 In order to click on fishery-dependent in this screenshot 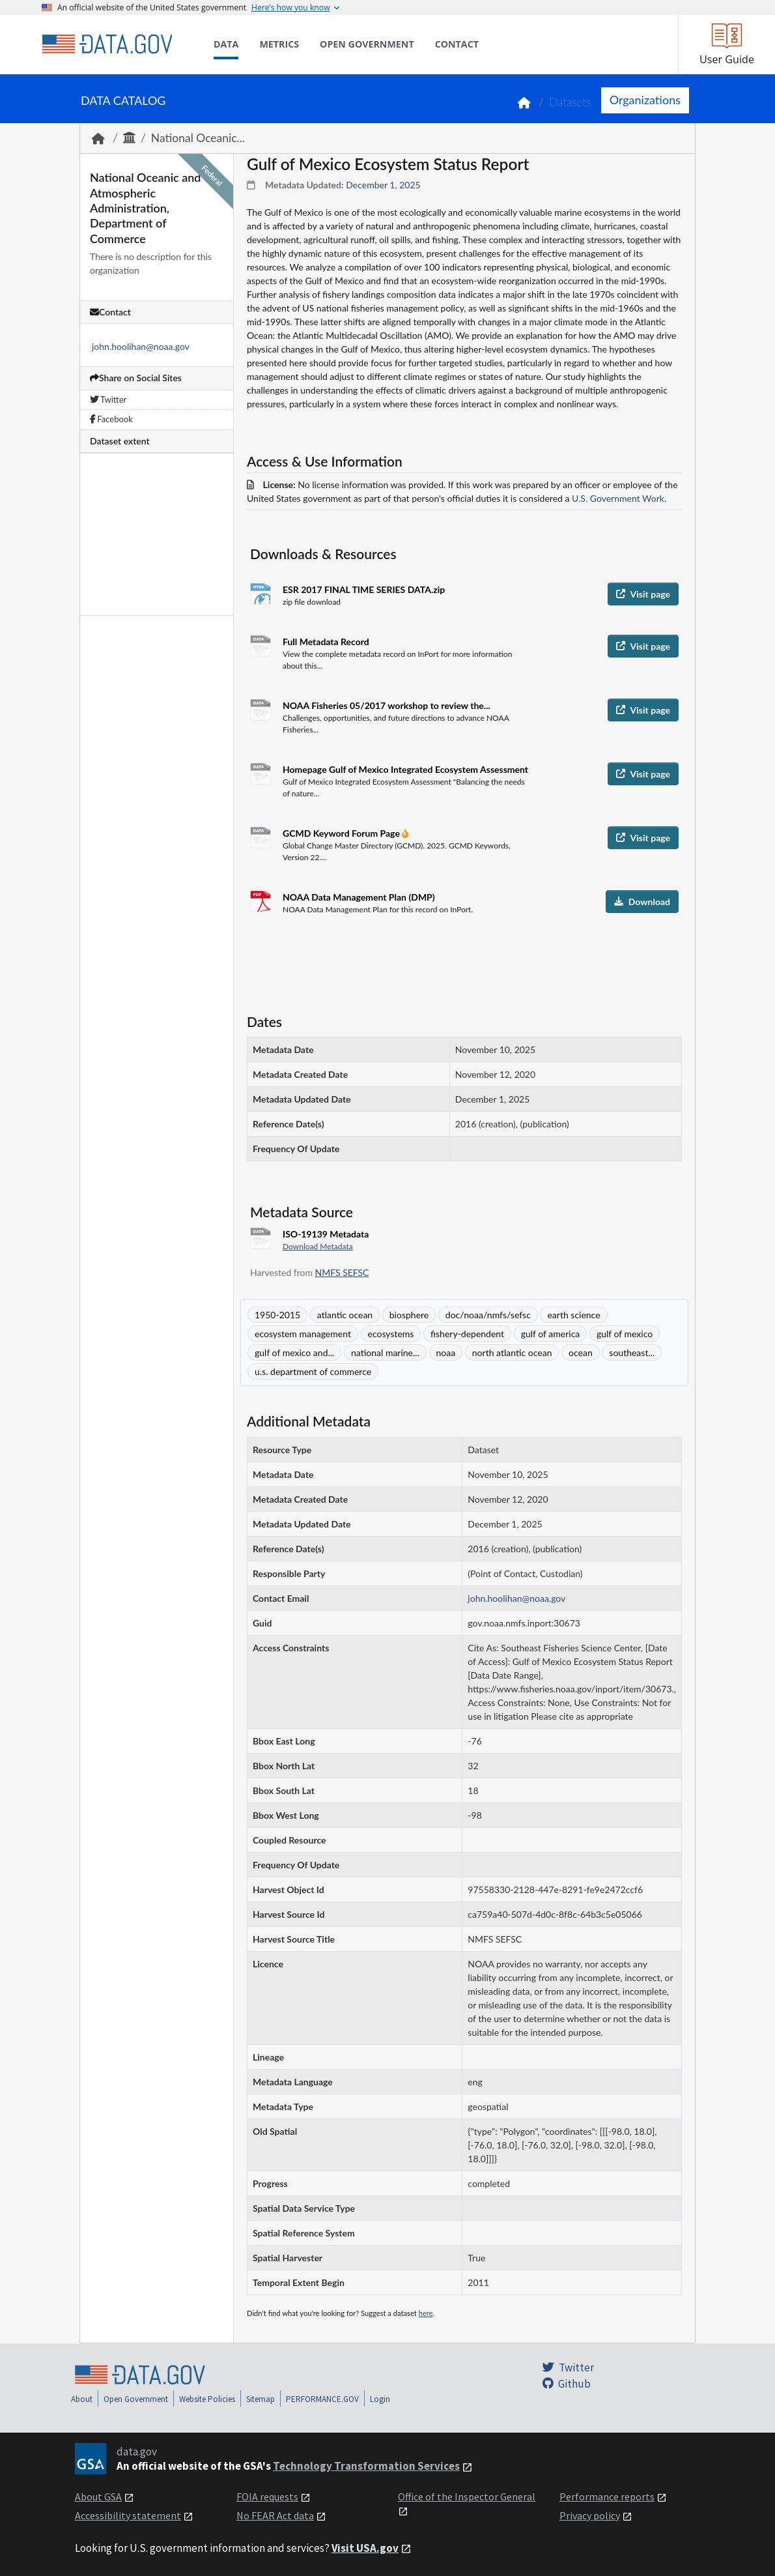, I will do `click(467, 1333)`.